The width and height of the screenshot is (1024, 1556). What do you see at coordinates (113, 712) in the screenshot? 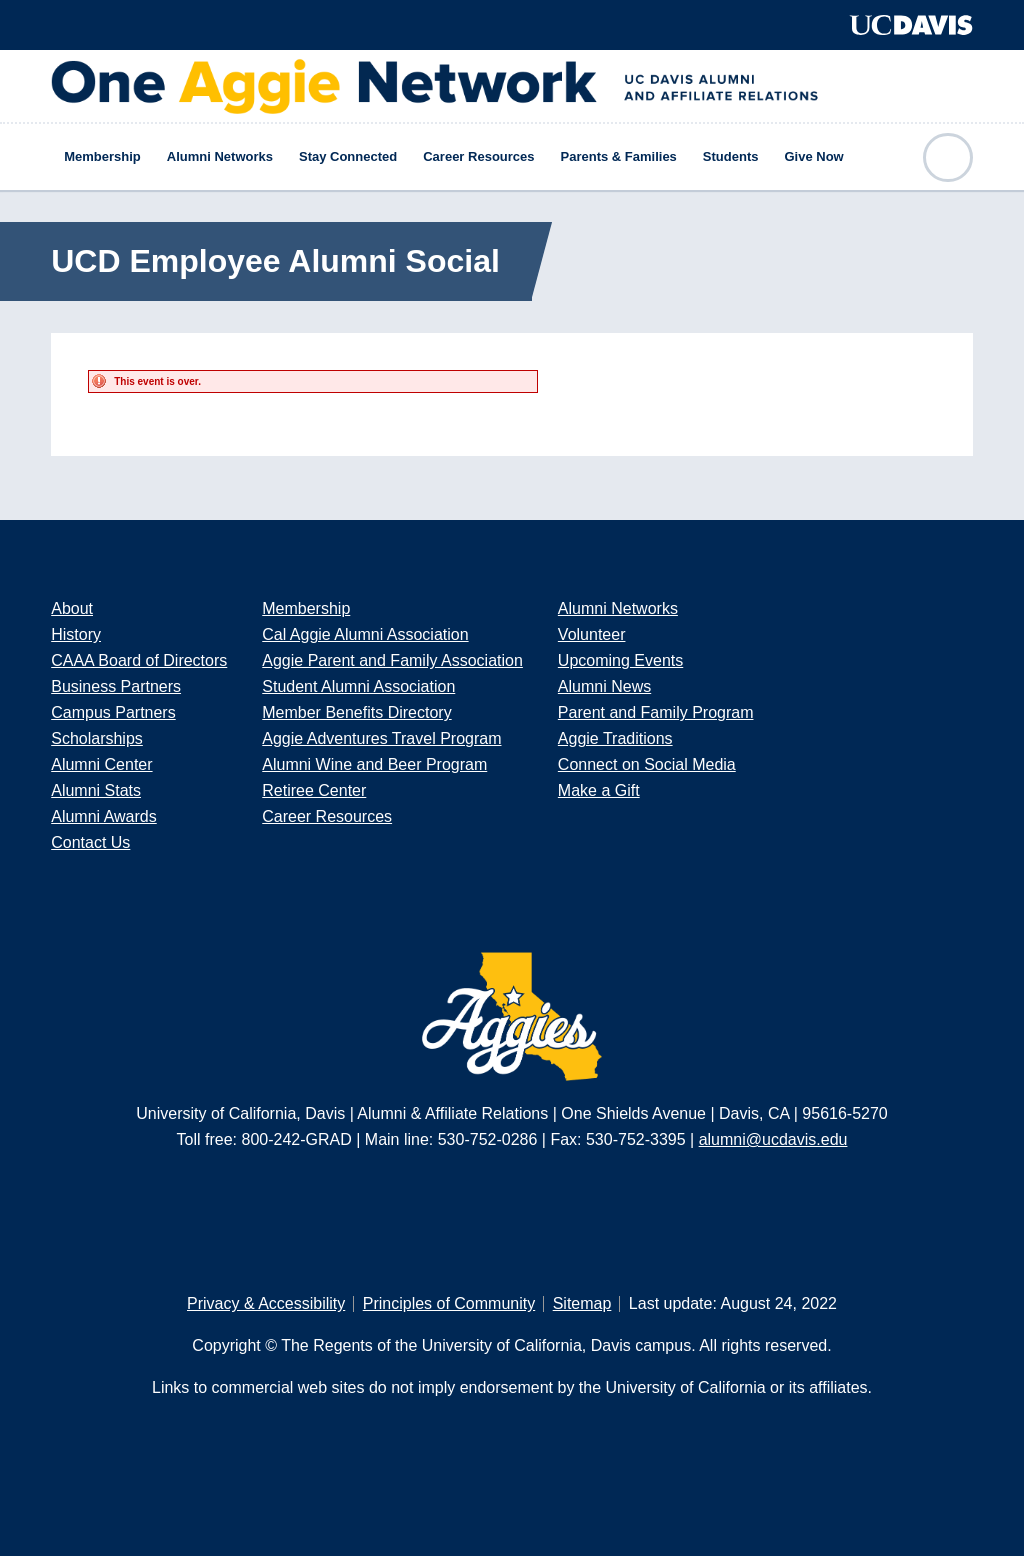
I see `Campus Partners` at bounding box center [113, 712].